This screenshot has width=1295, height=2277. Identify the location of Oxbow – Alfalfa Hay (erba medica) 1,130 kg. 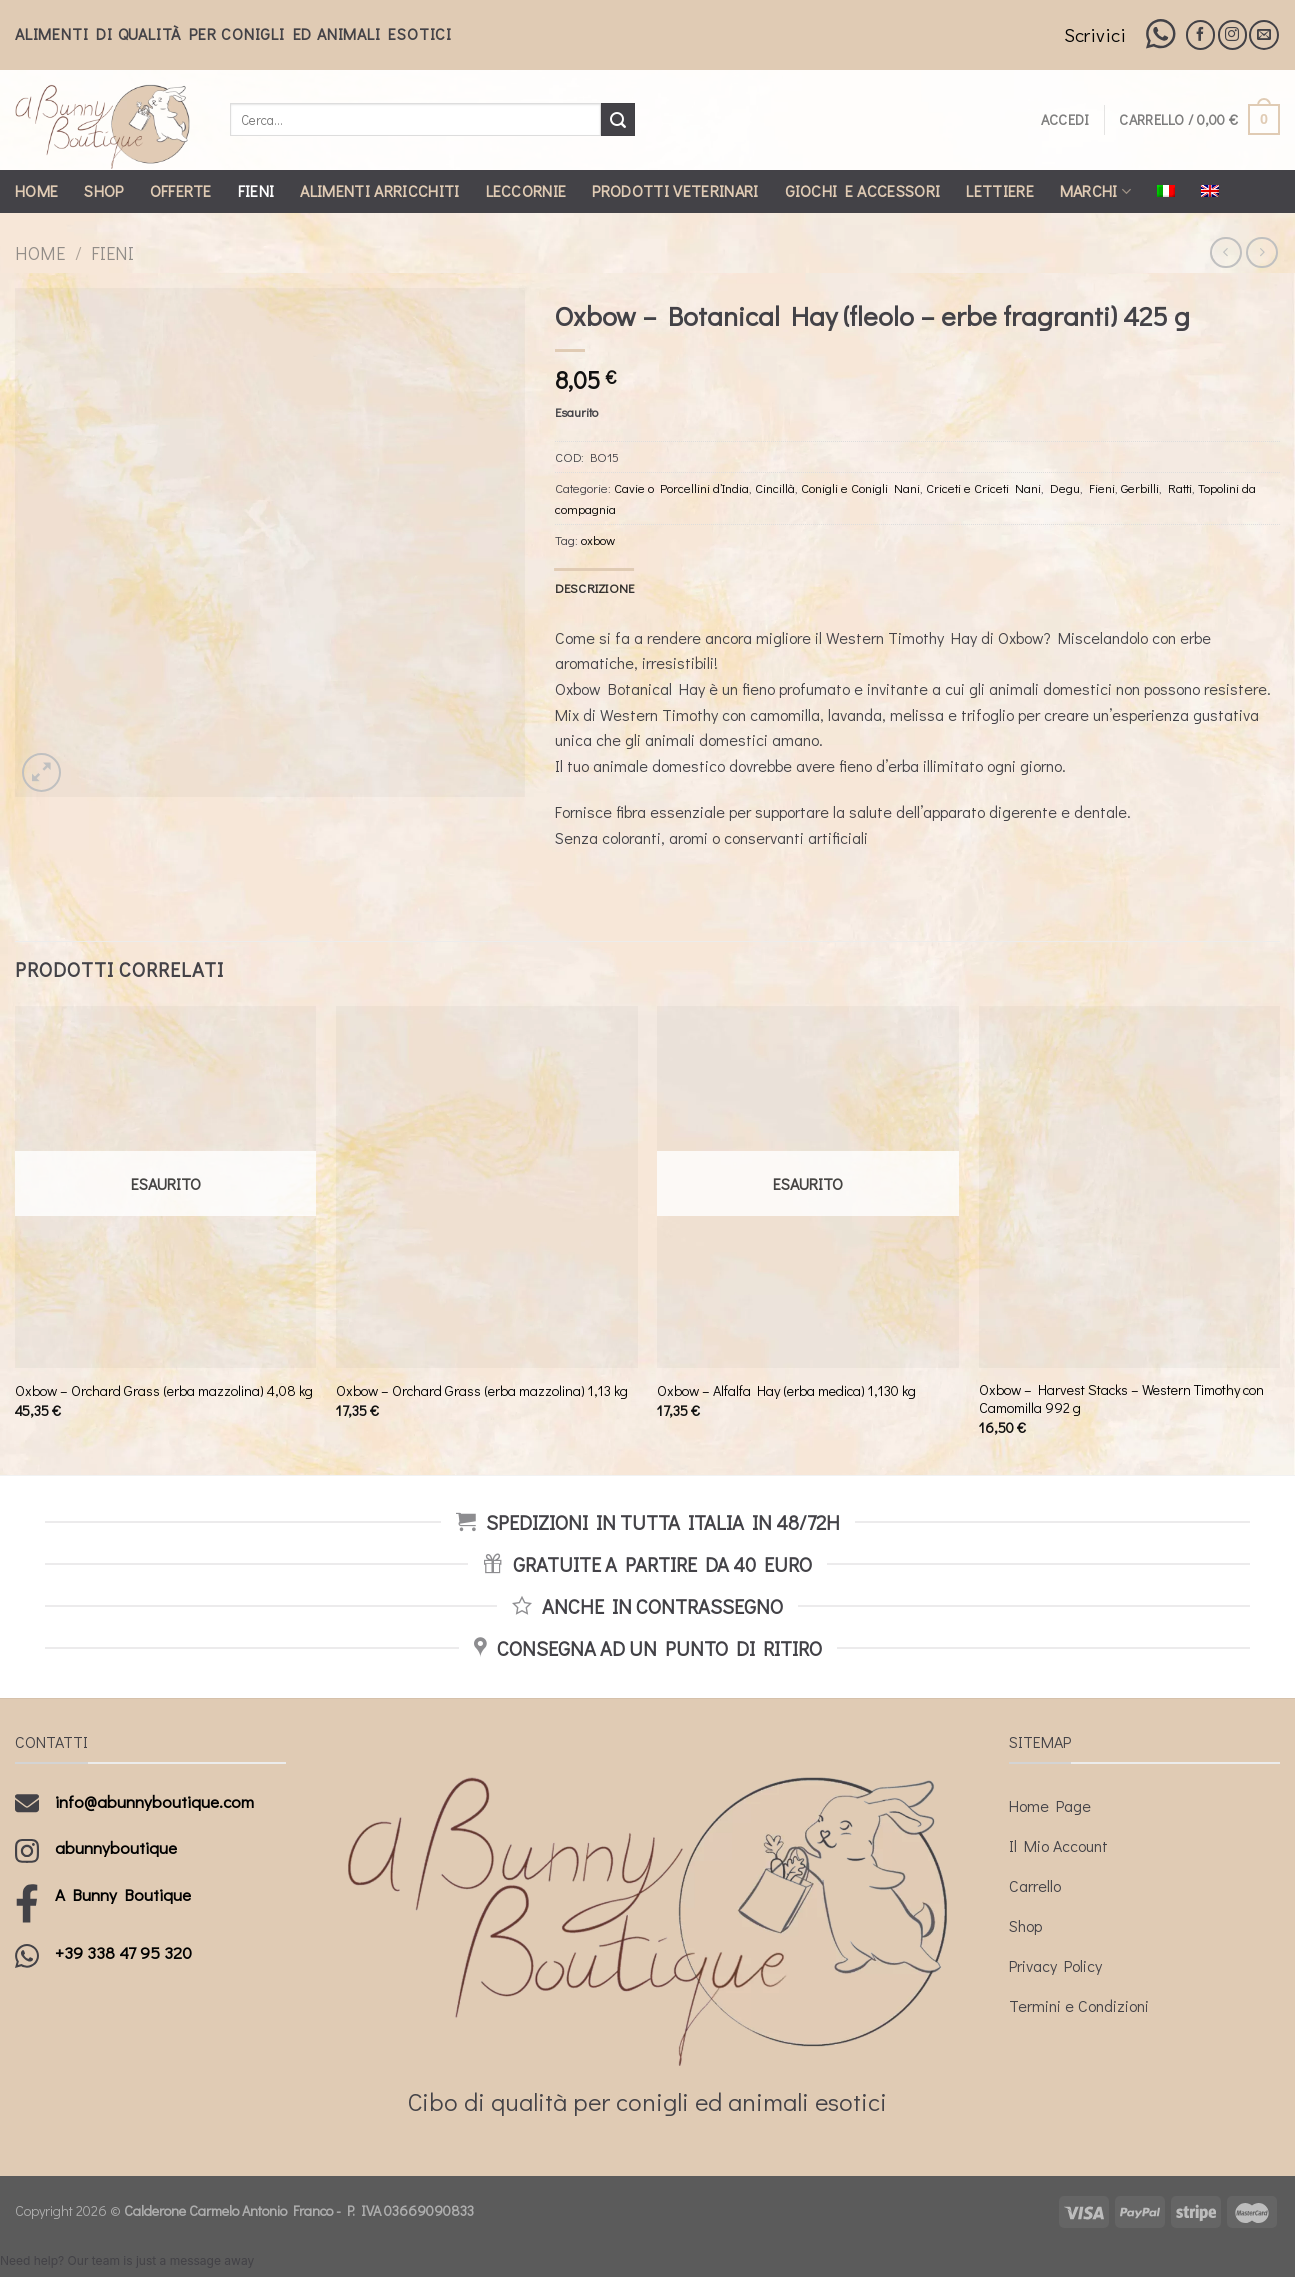
(786, 1391).